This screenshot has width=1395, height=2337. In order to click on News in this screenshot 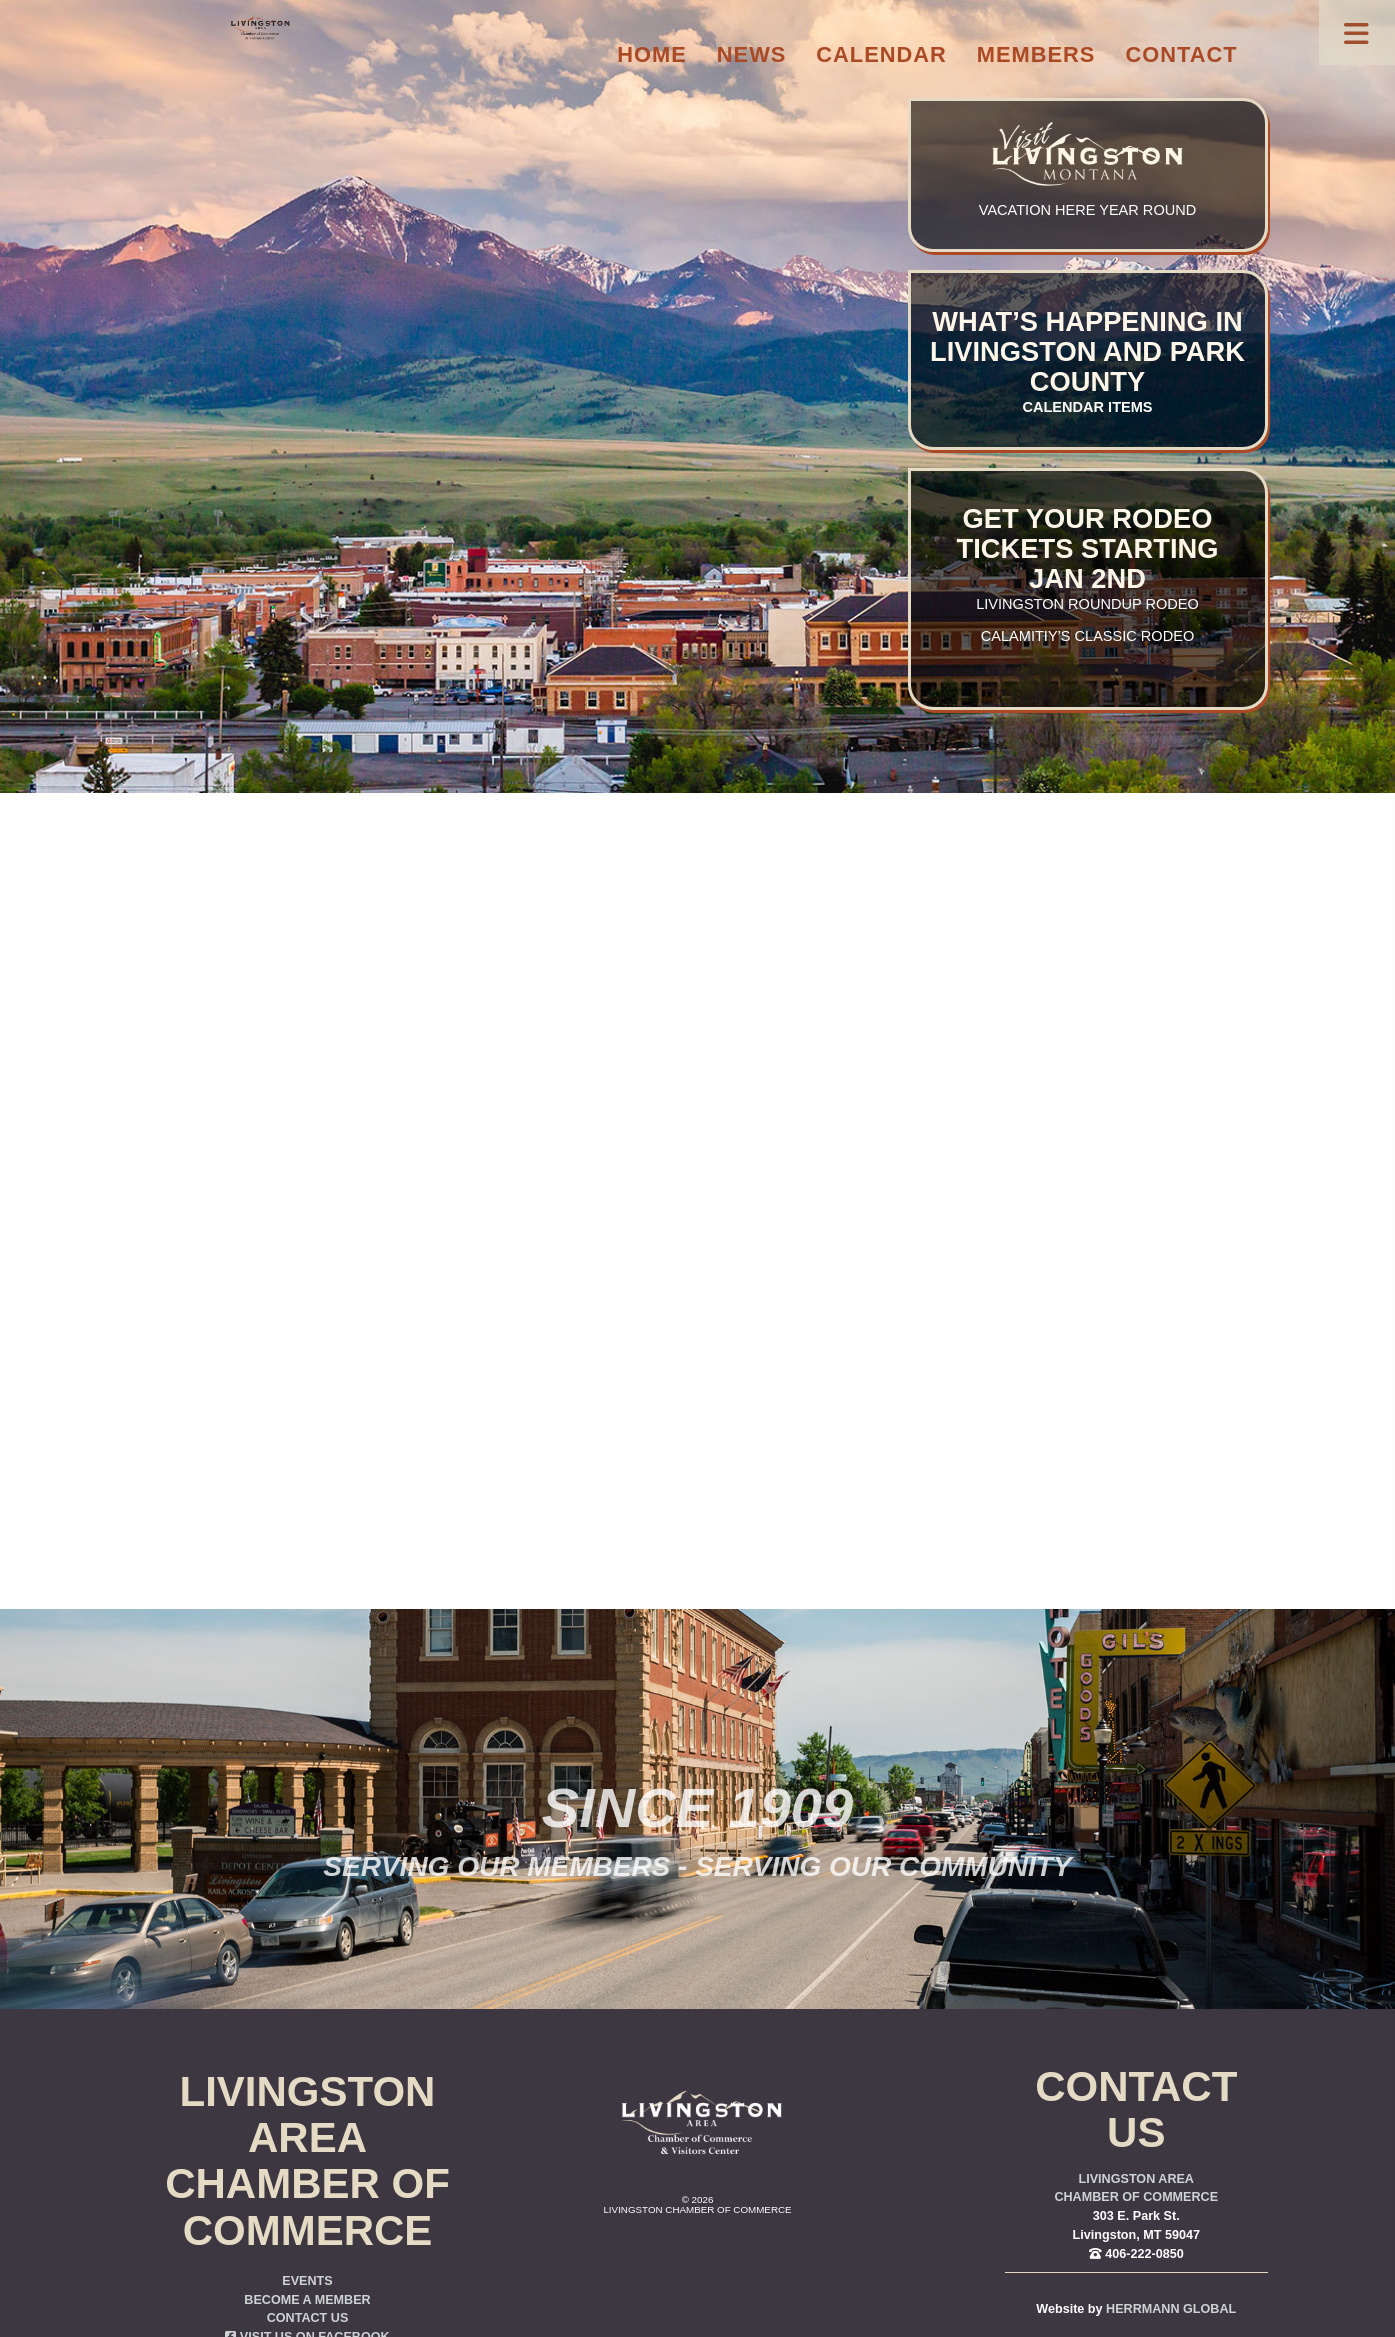, I will do `click(752, 54)`.